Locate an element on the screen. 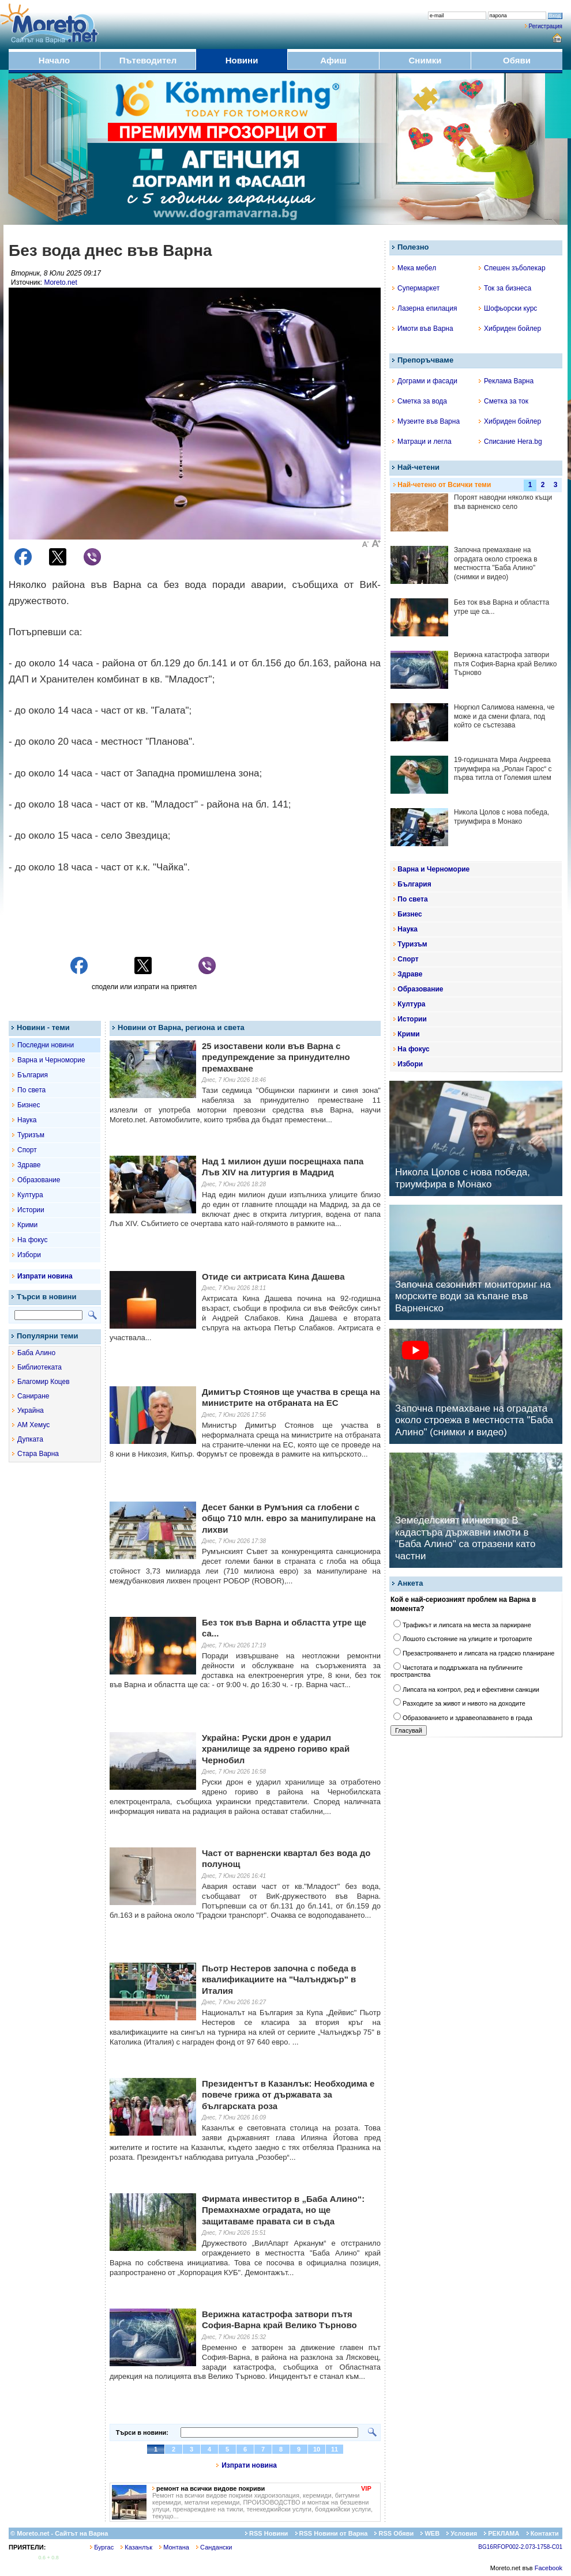 The width and height of the screenshot is (571, 2576). Саниране is located at coordinates (33, 1396).